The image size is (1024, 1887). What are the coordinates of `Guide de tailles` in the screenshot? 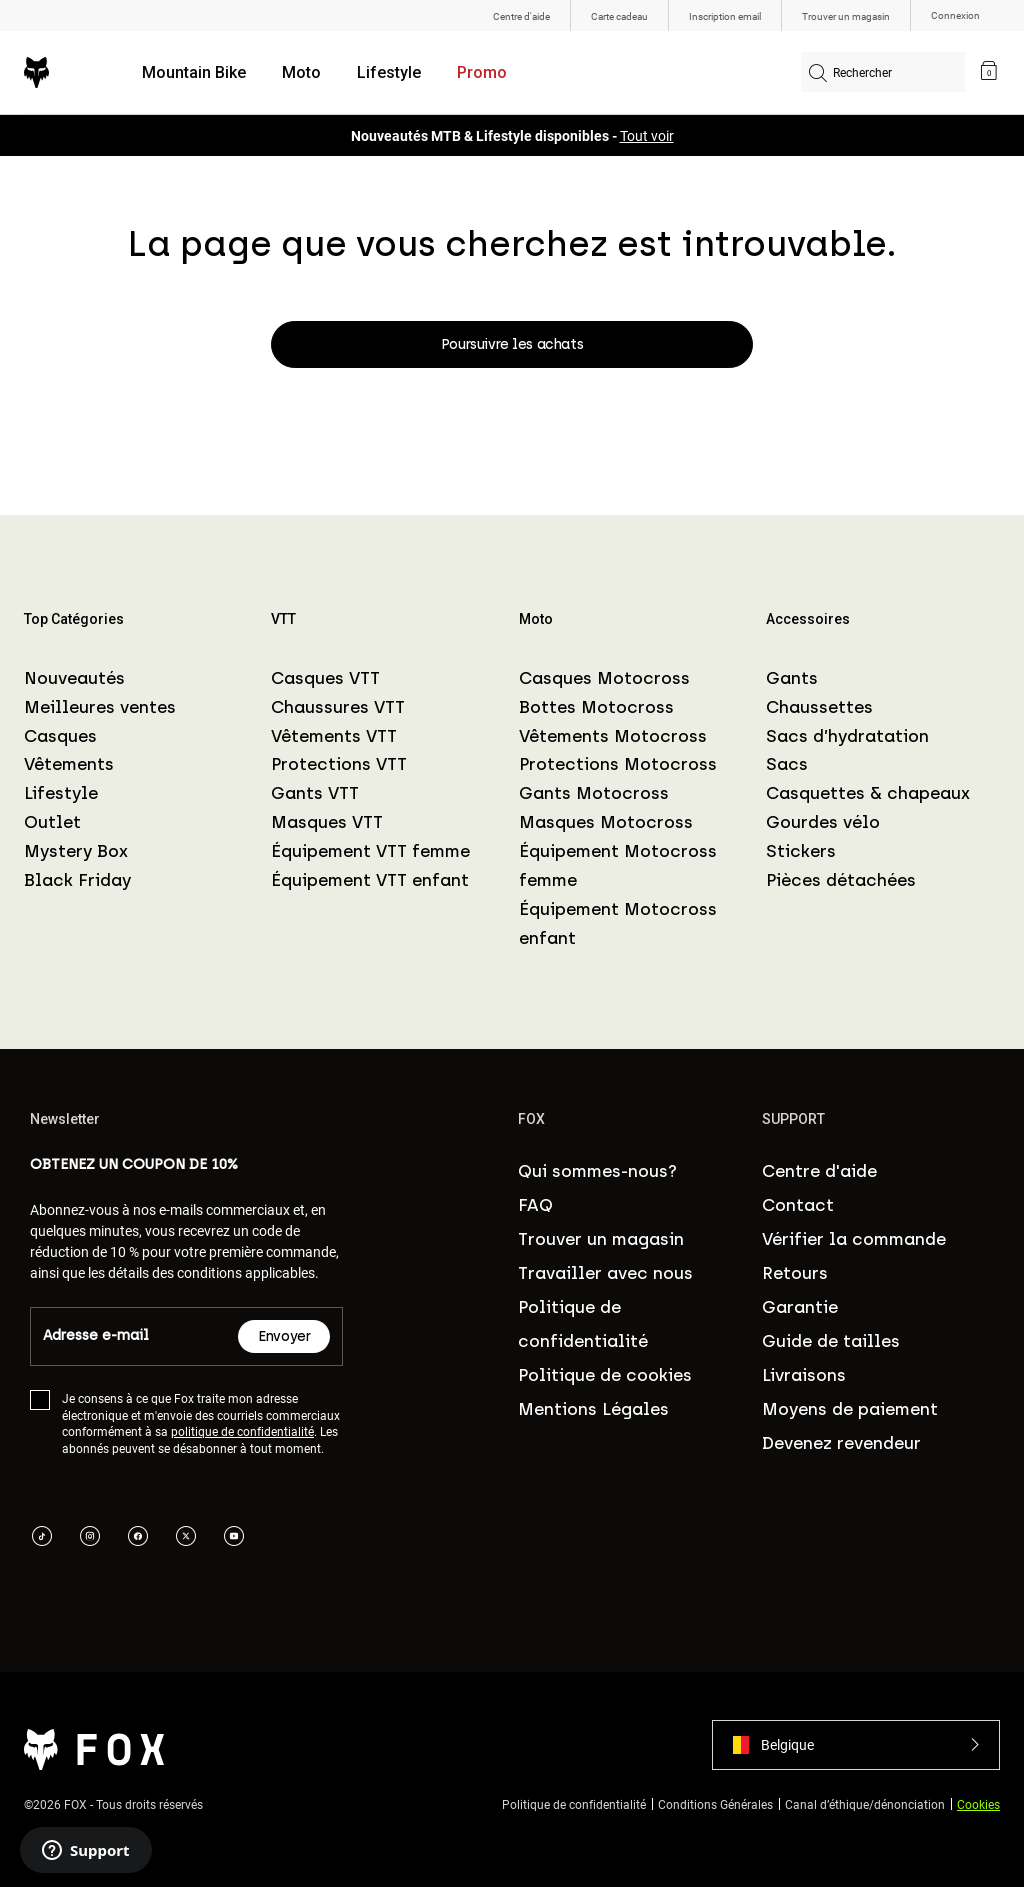 It's located at (831, 1341).